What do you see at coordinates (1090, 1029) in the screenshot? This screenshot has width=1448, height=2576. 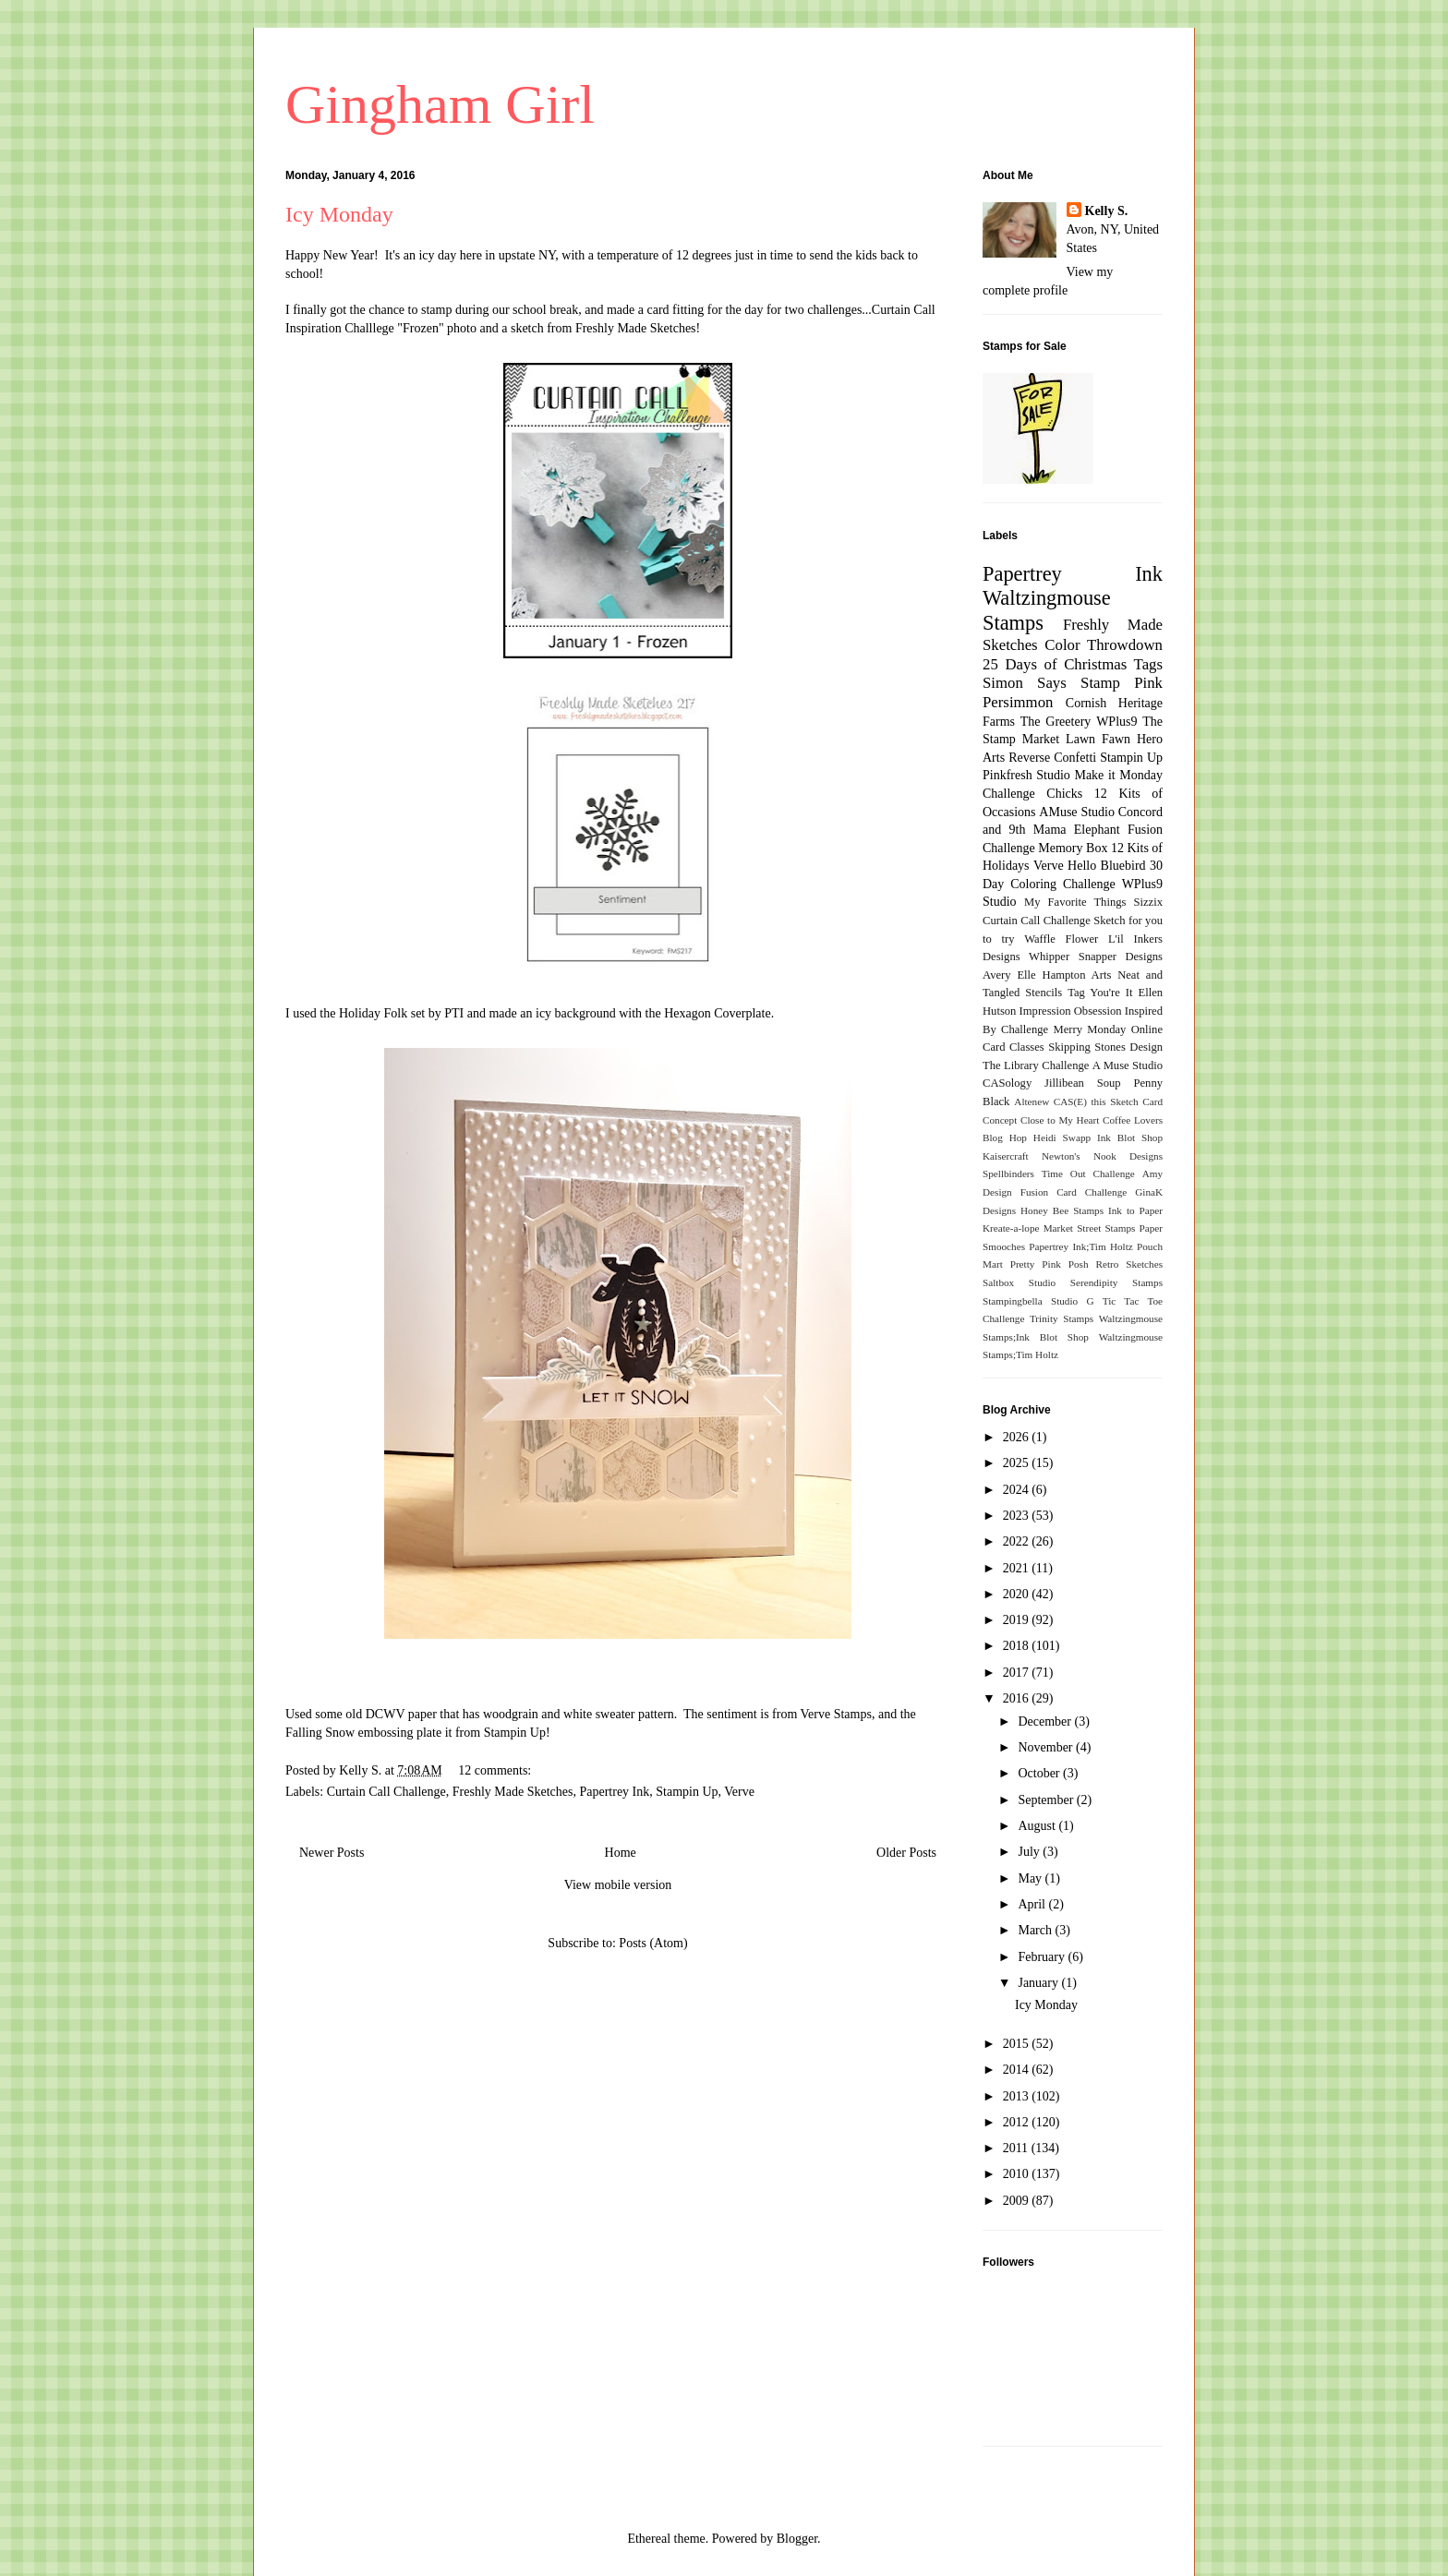 I see `Merry Monday` at bounding box center [1090, 1029].